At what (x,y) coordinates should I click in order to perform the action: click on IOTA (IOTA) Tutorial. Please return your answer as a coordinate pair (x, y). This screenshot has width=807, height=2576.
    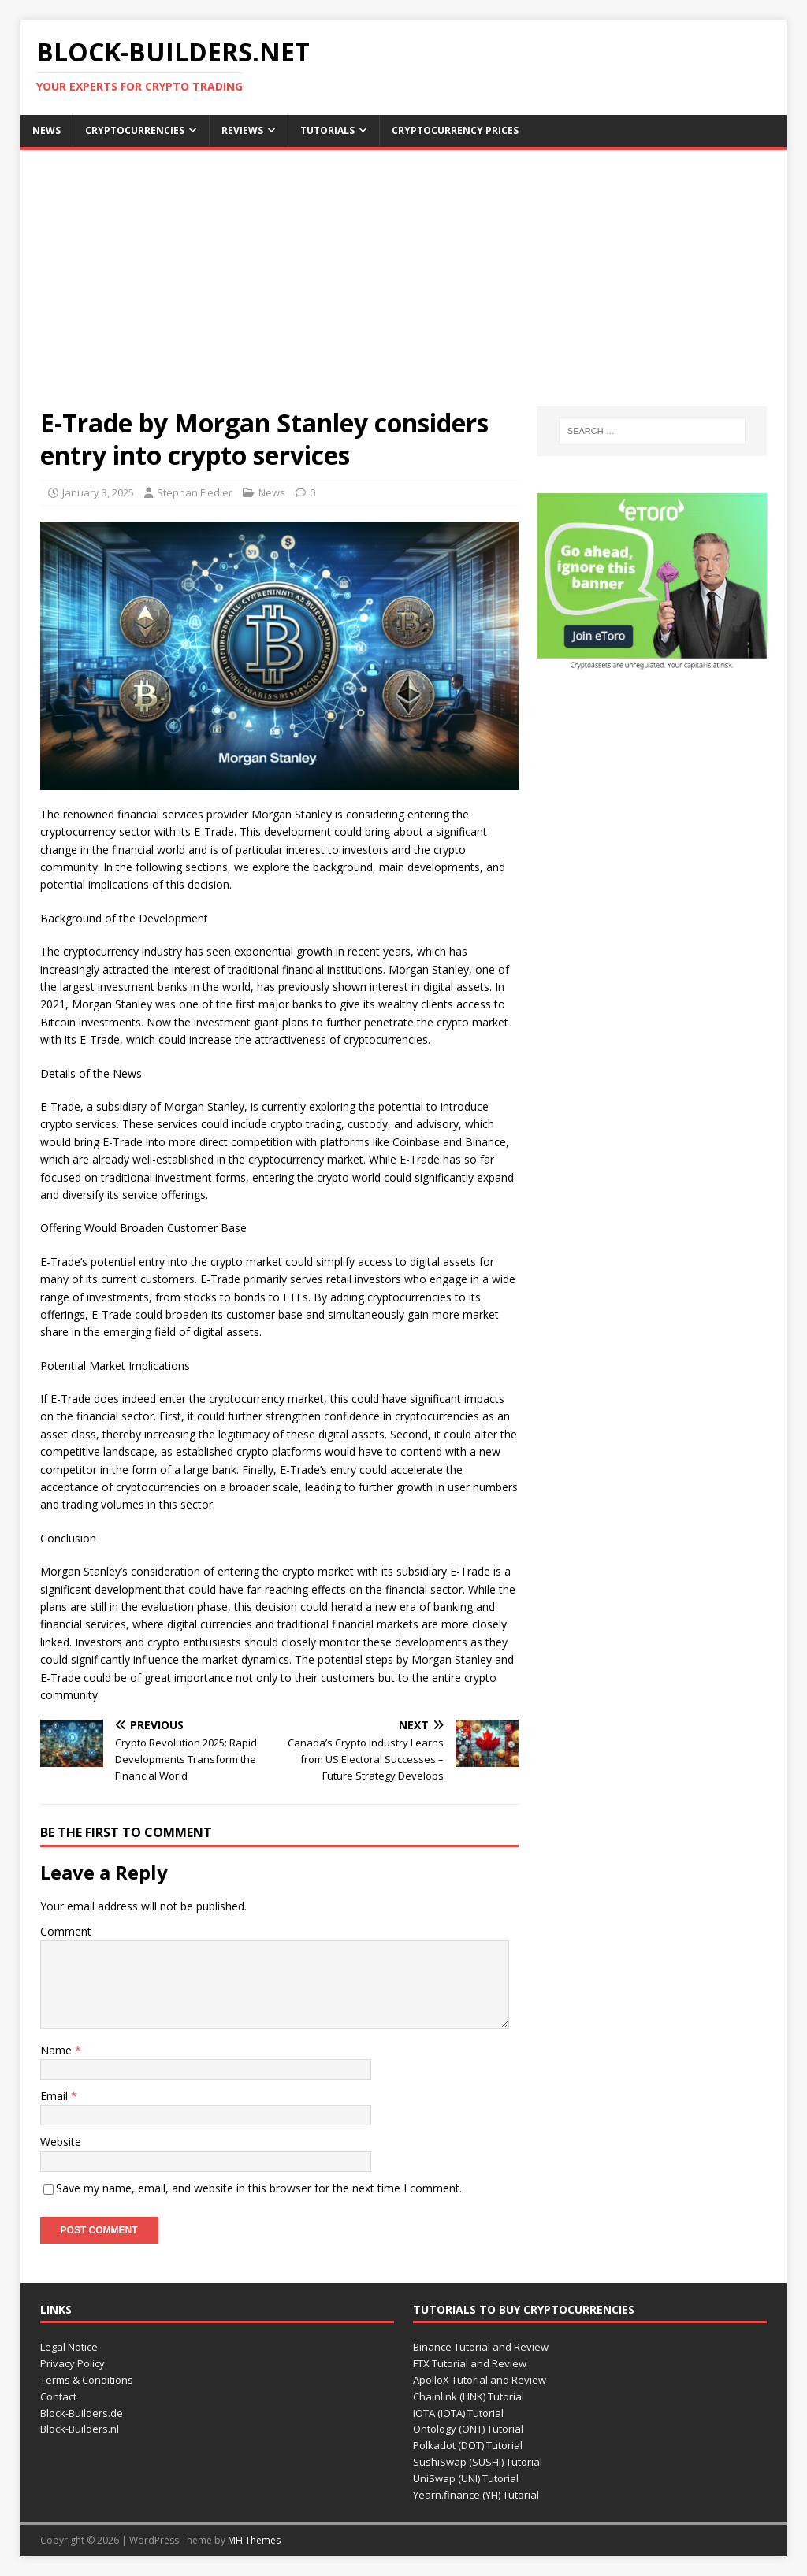
    Looking at the image, I should click on (458, 2413).